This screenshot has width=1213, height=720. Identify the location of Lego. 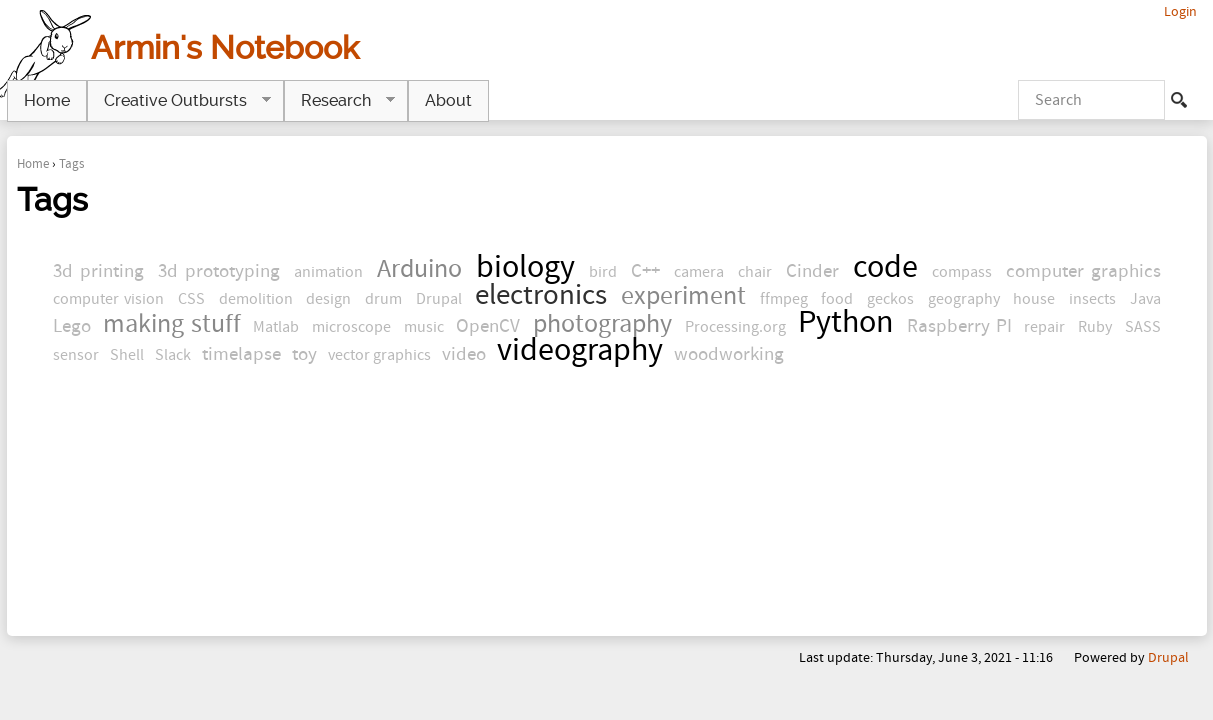
(72, 326).